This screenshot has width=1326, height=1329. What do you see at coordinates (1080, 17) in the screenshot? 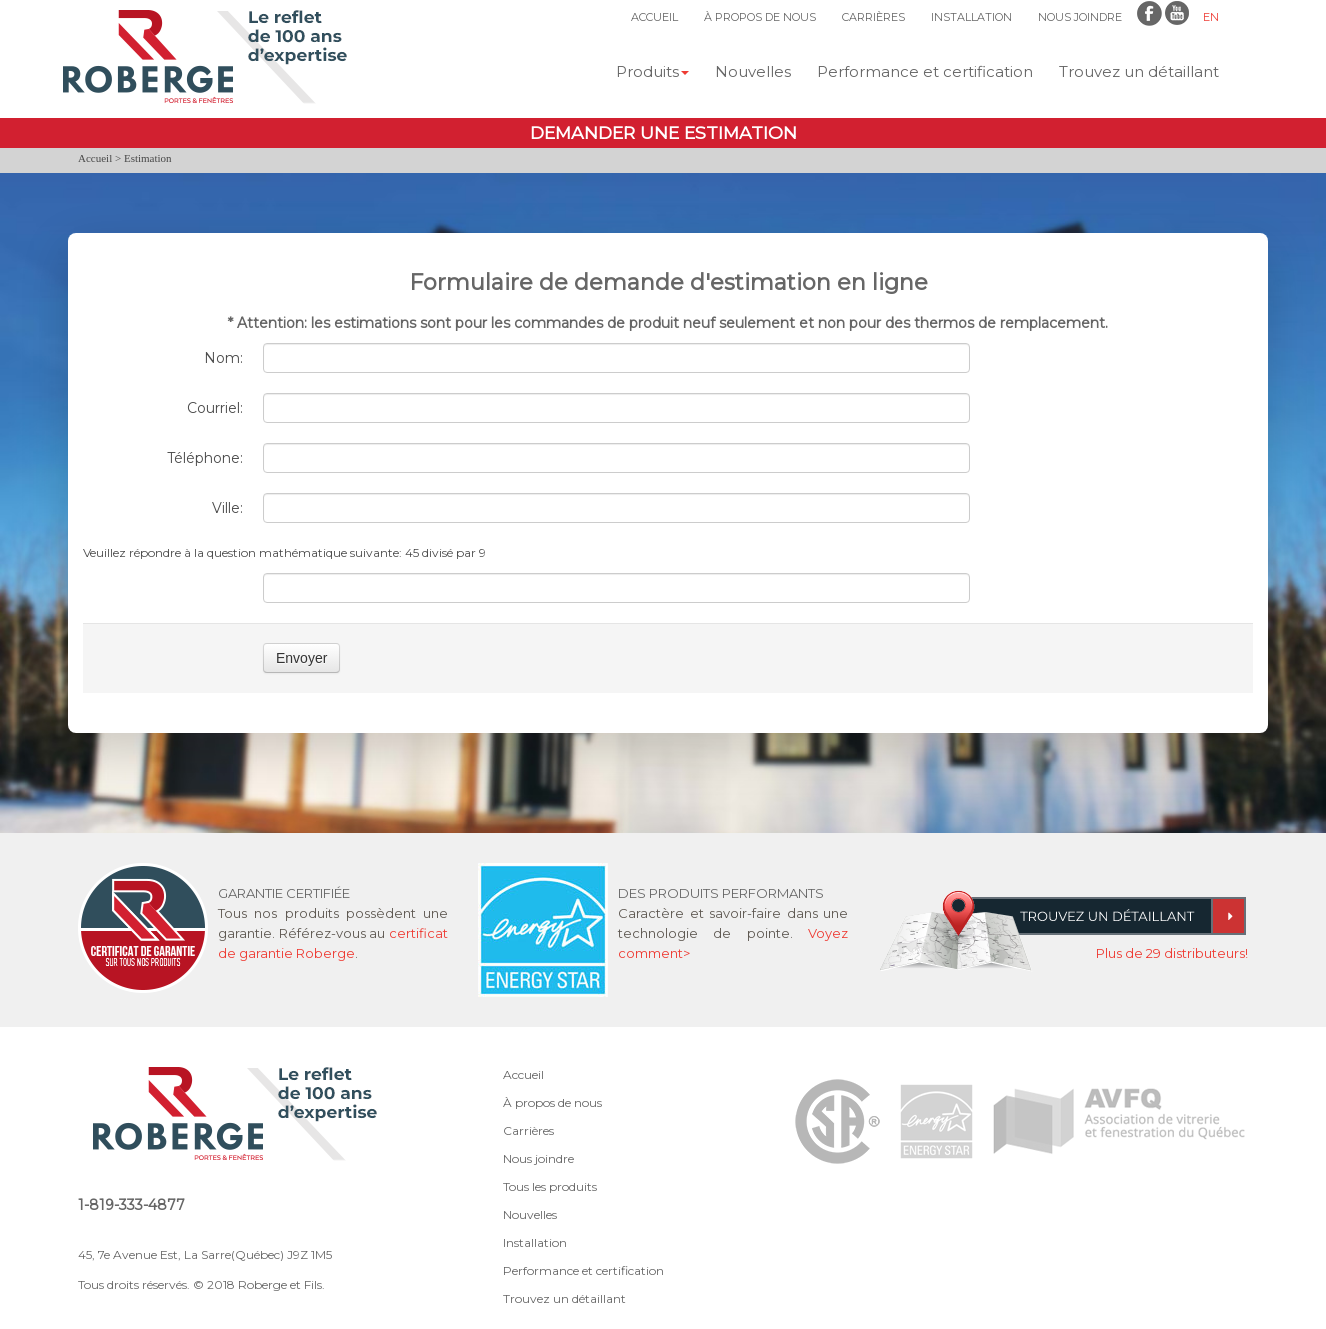
I see `NOUS JOINDRE` at bounding box center [1080, 17].